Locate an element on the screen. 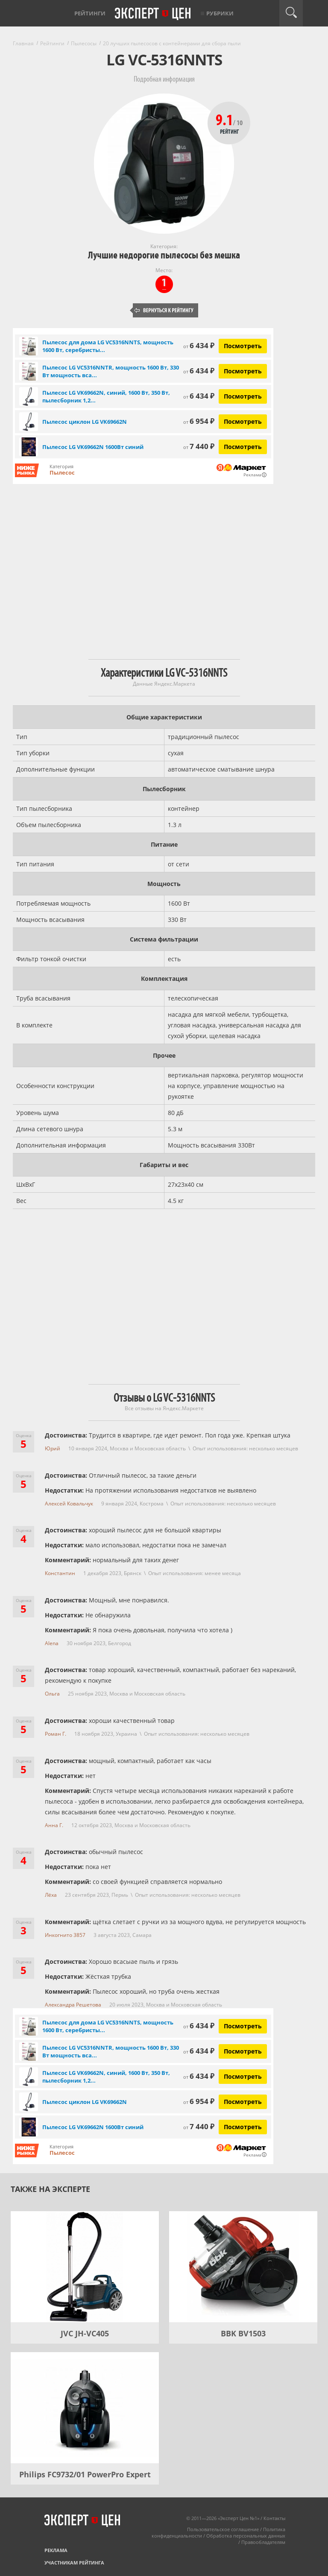  Реклама is located at coordinates (55, 2550).